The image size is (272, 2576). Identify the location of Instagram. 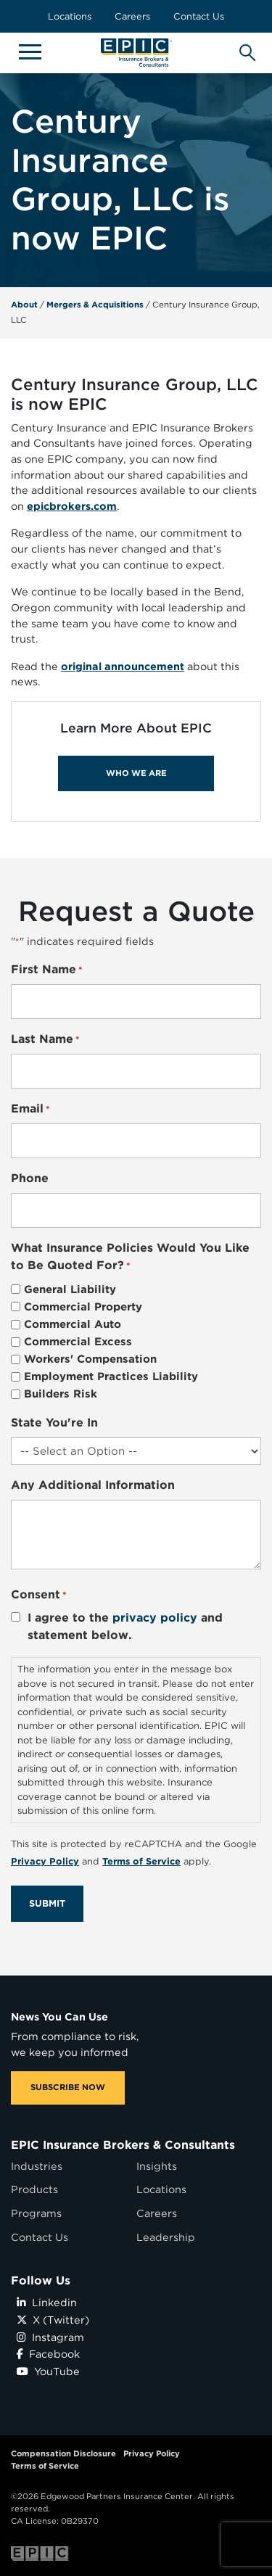
(50, 2337).